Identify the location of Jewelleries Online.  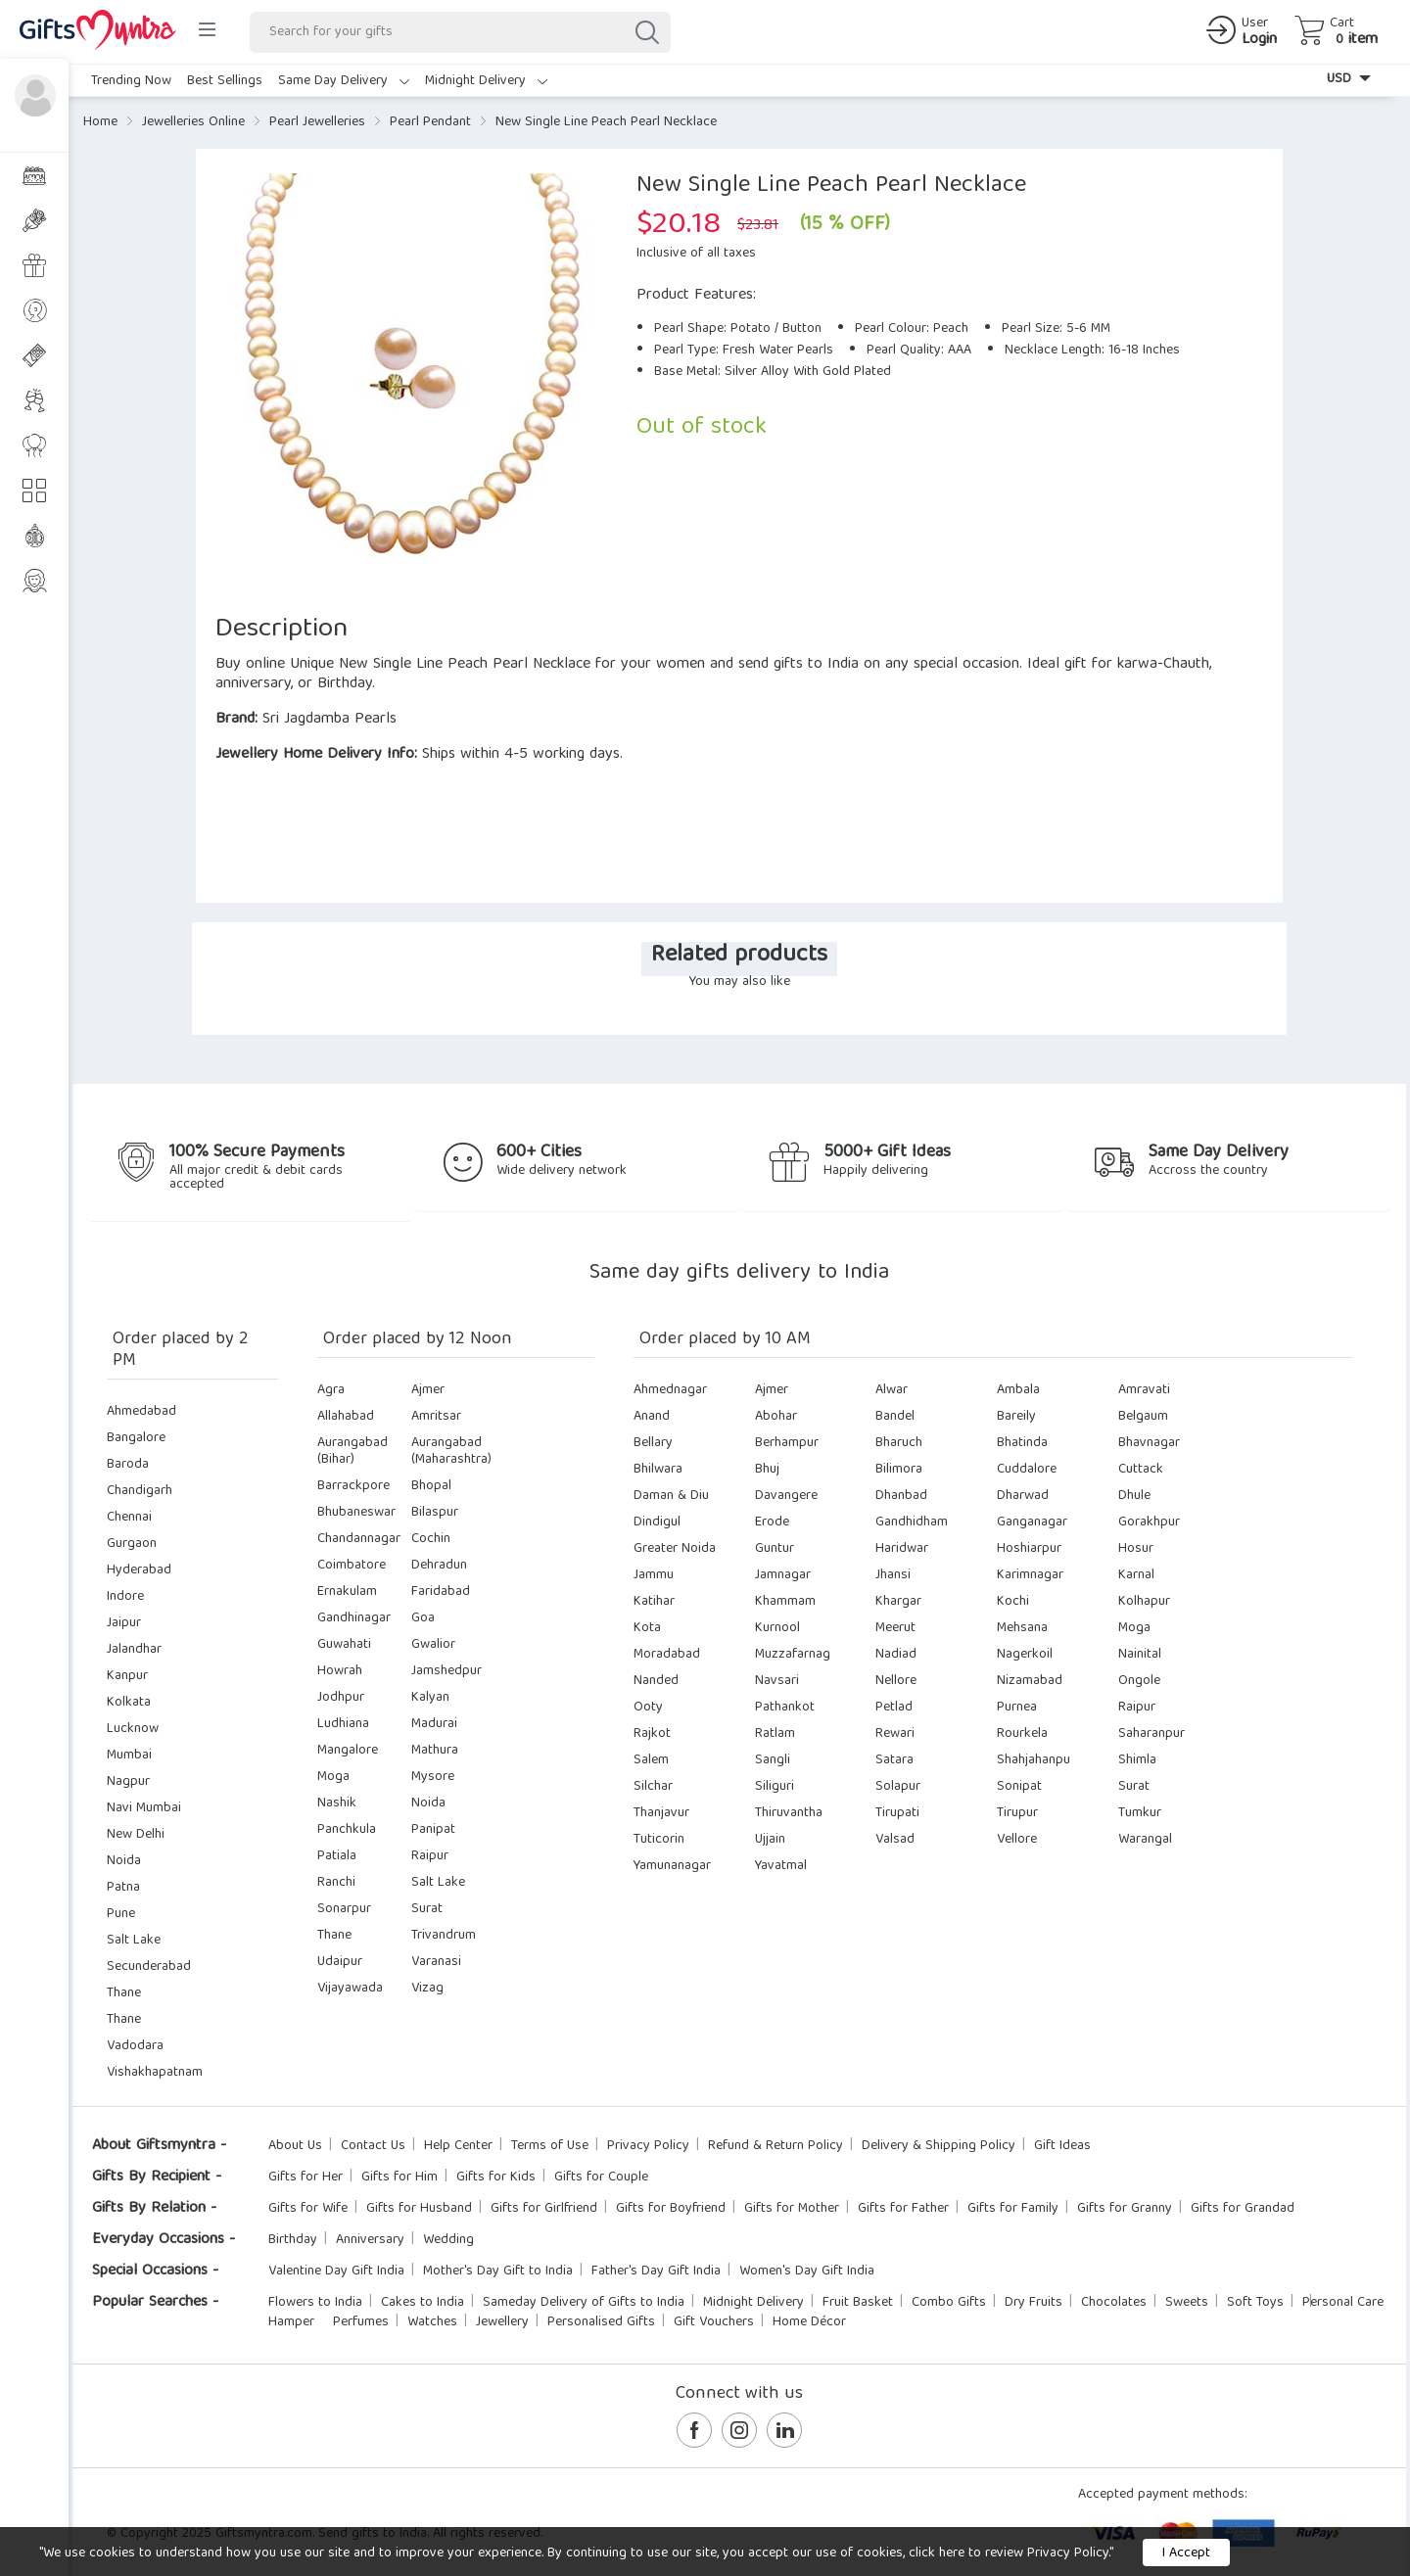
(193, 122).